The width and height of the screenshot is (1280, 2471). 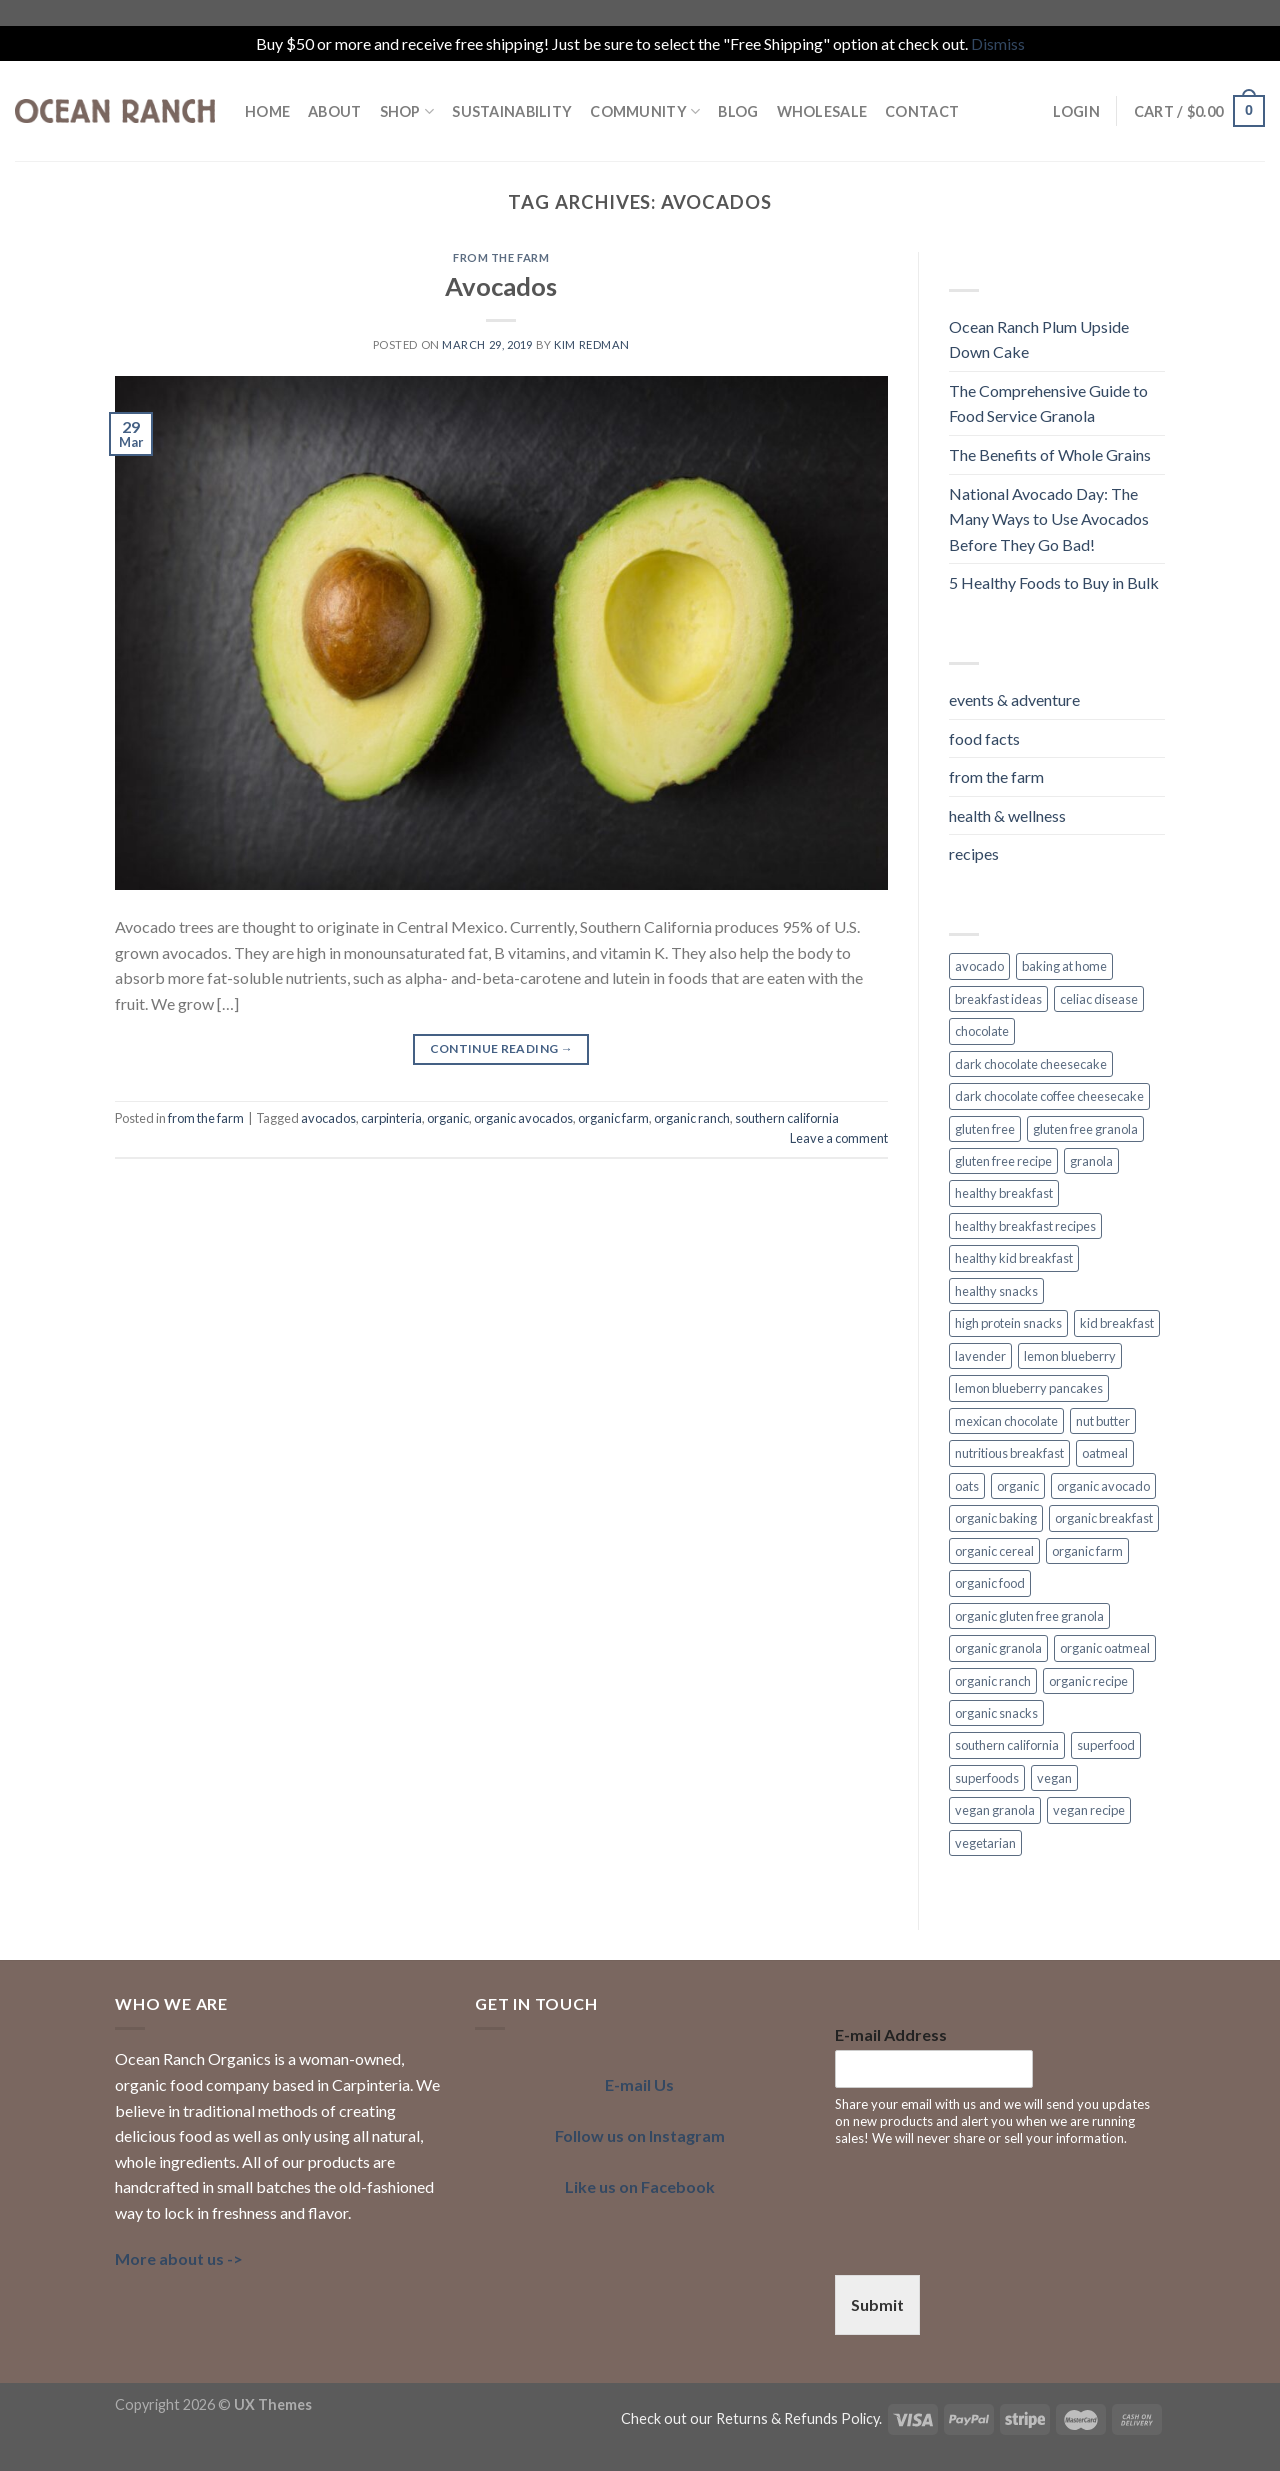 What do you see at coordinates (974, 853) in the screenshot?
I see `recipes` at bounding box center [974, 853].